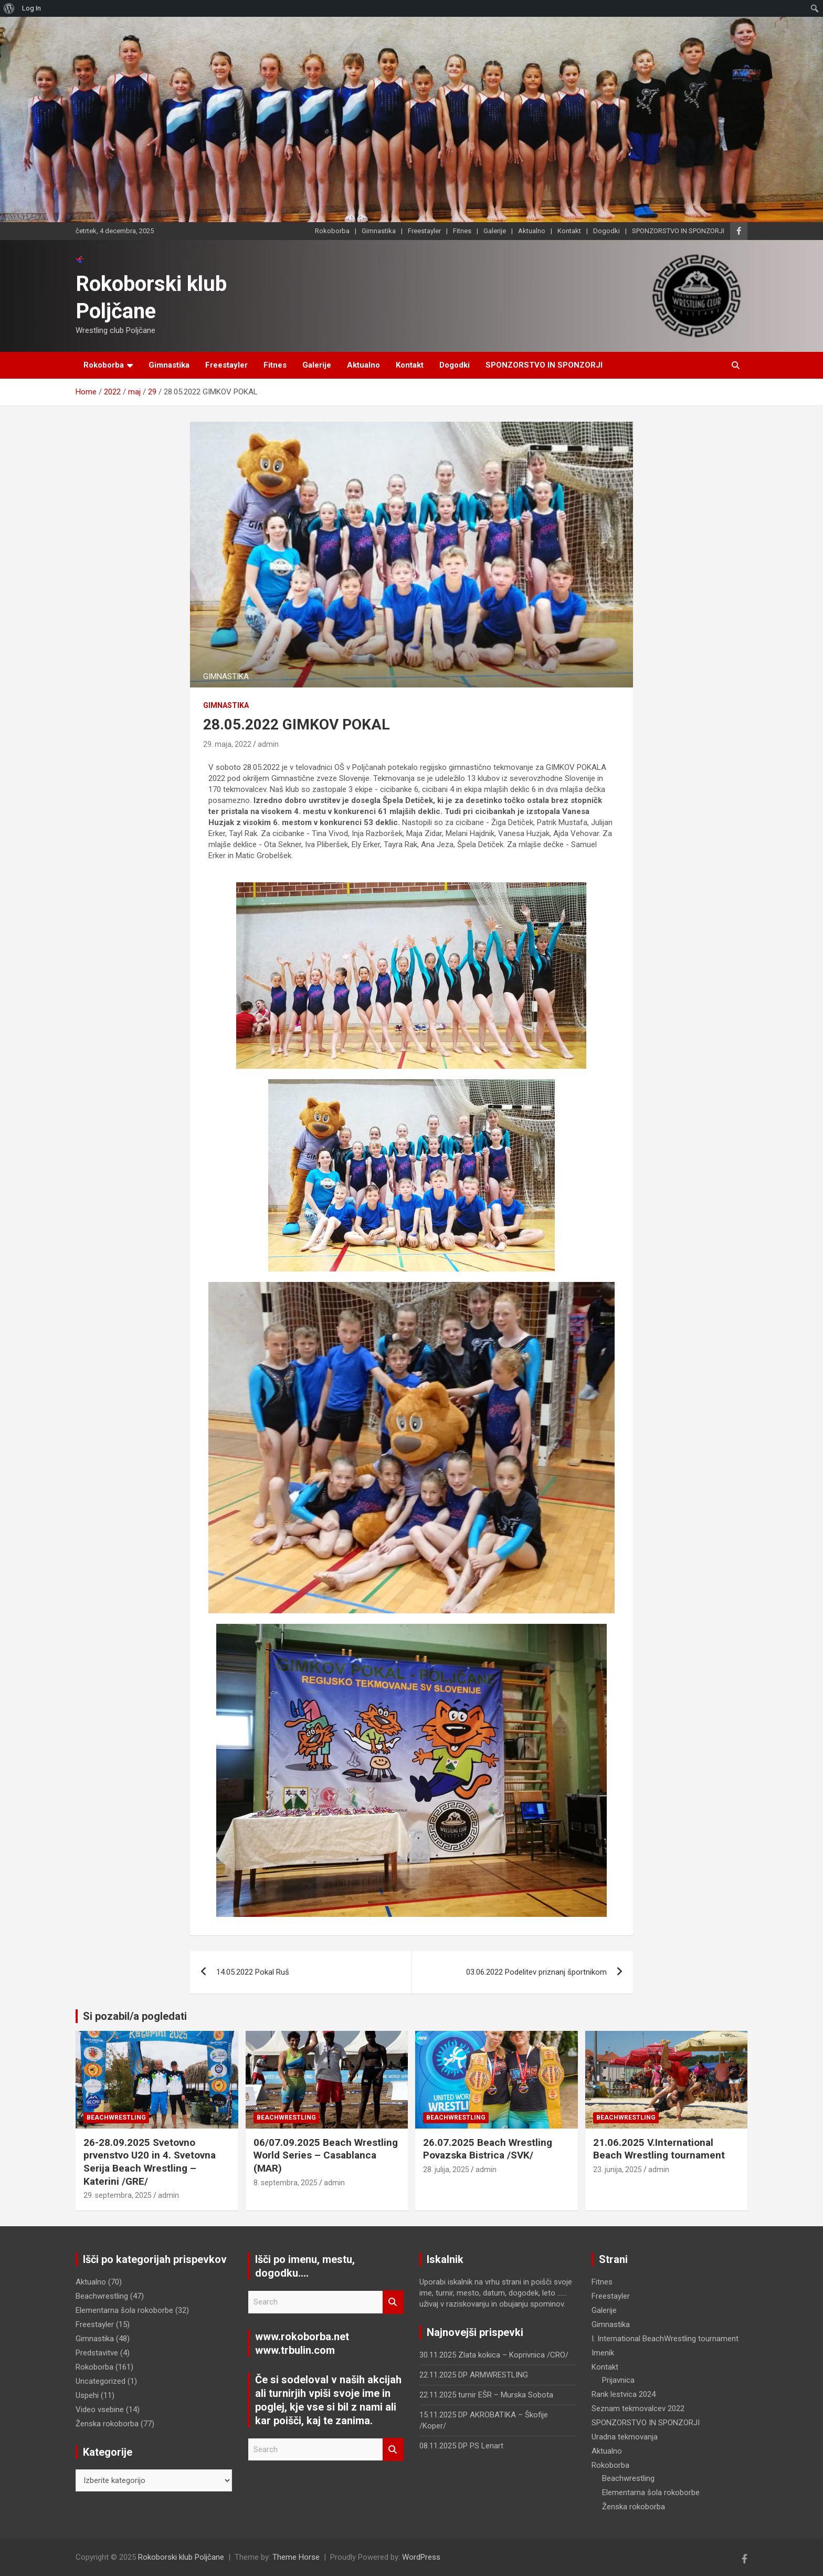  I want to click on Ženska rokoborba, so click(107, 2423).